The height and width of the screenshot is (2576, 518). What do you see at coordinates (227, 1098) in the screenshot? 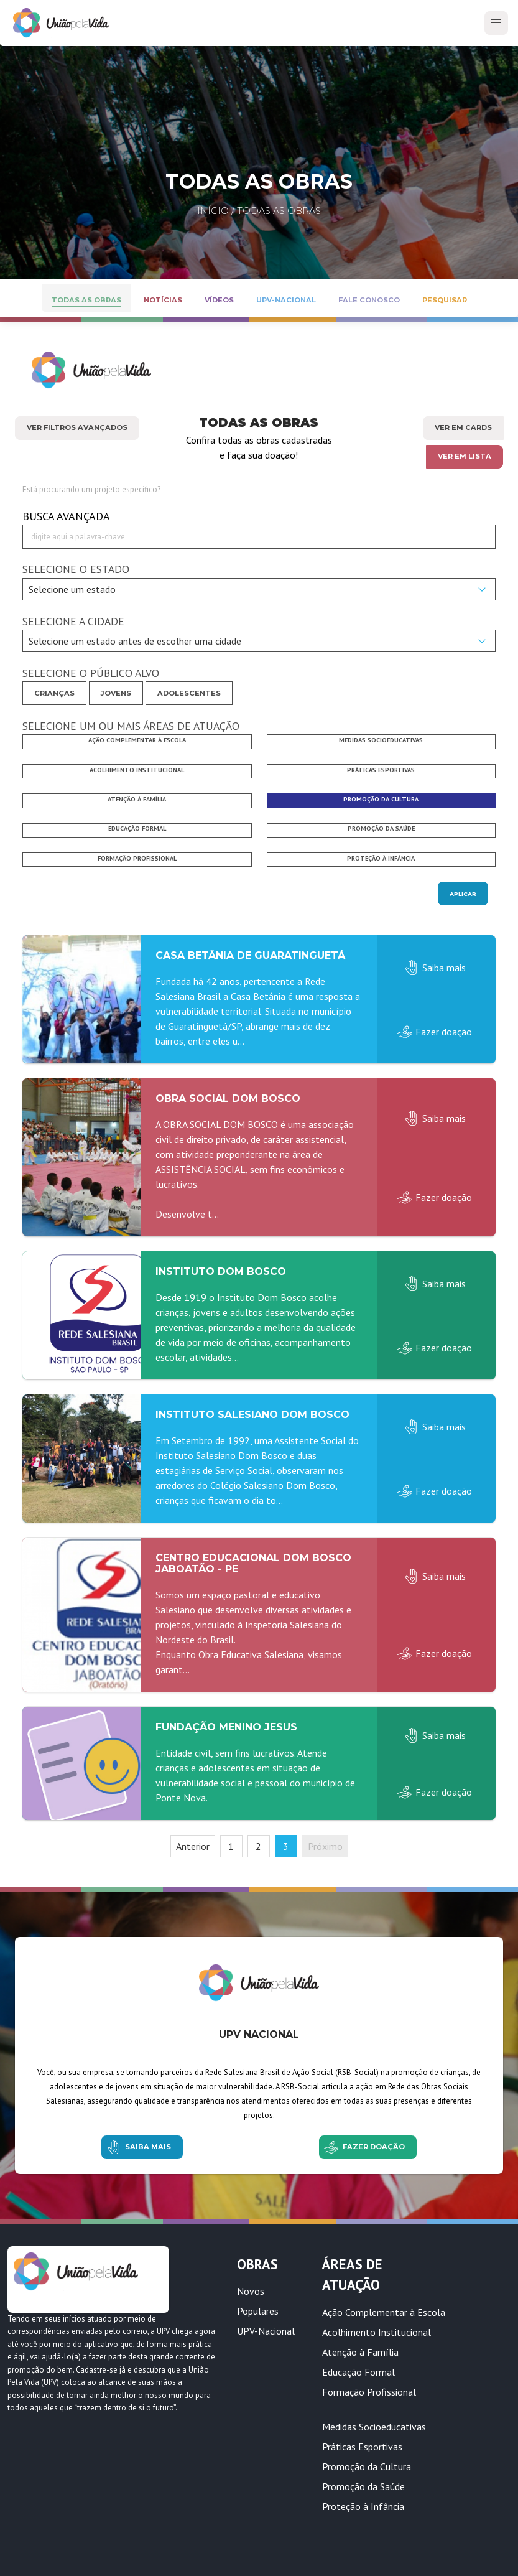
I see `Obra Social Dom Bosco` at bounding box center [227, 1098].